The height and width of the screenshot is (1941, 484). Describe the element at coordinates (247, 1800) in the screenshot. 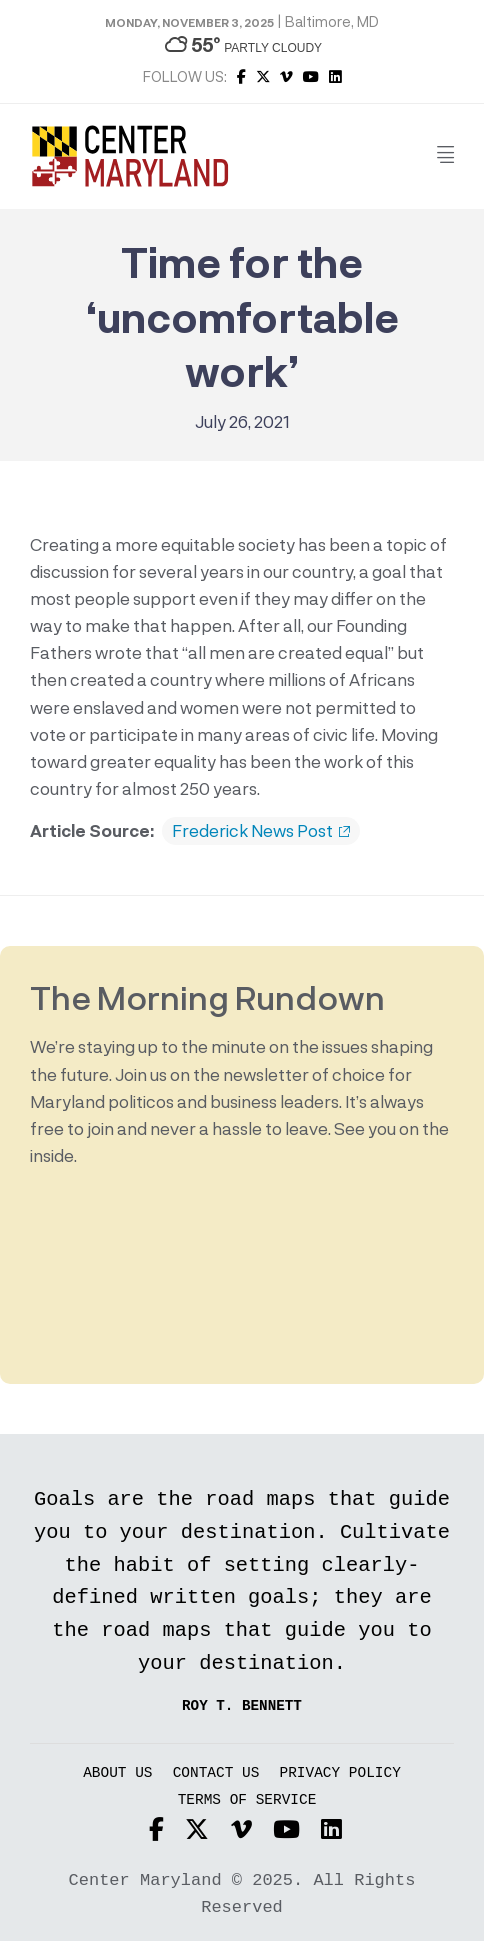

I see `Terms of Service` at that location.